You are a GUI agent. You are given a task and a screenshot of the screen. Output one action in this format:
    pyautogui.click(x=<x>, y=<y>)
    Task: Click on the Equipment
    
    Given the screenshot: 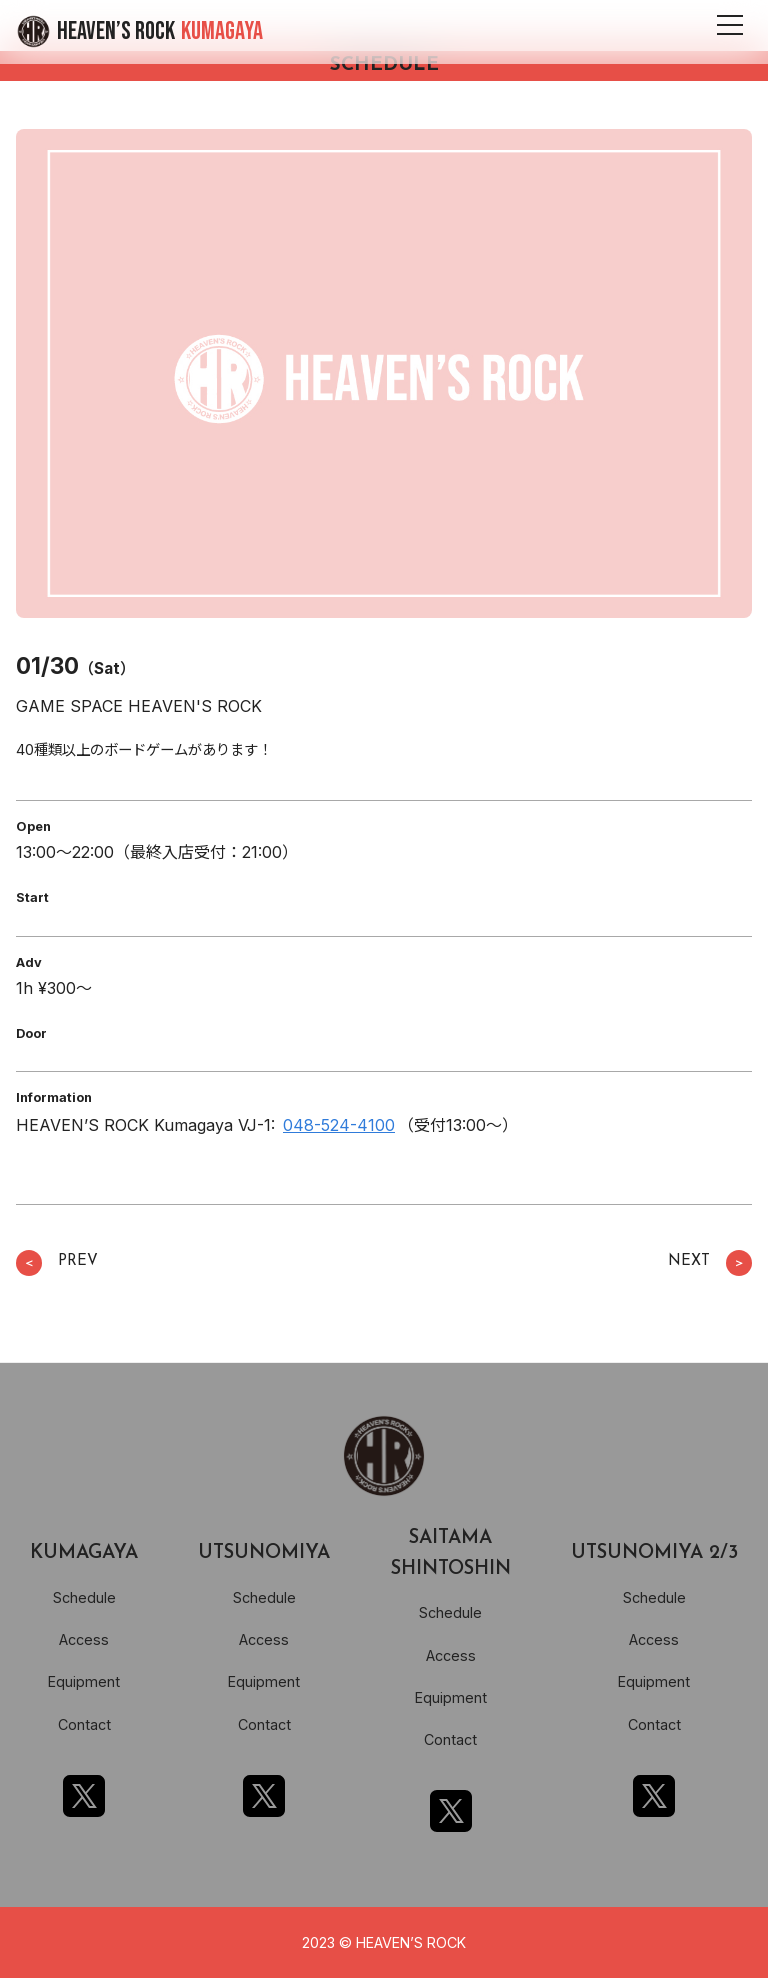 What is the action you would take?
    pyautogui.click(x=84, y=1681)
    